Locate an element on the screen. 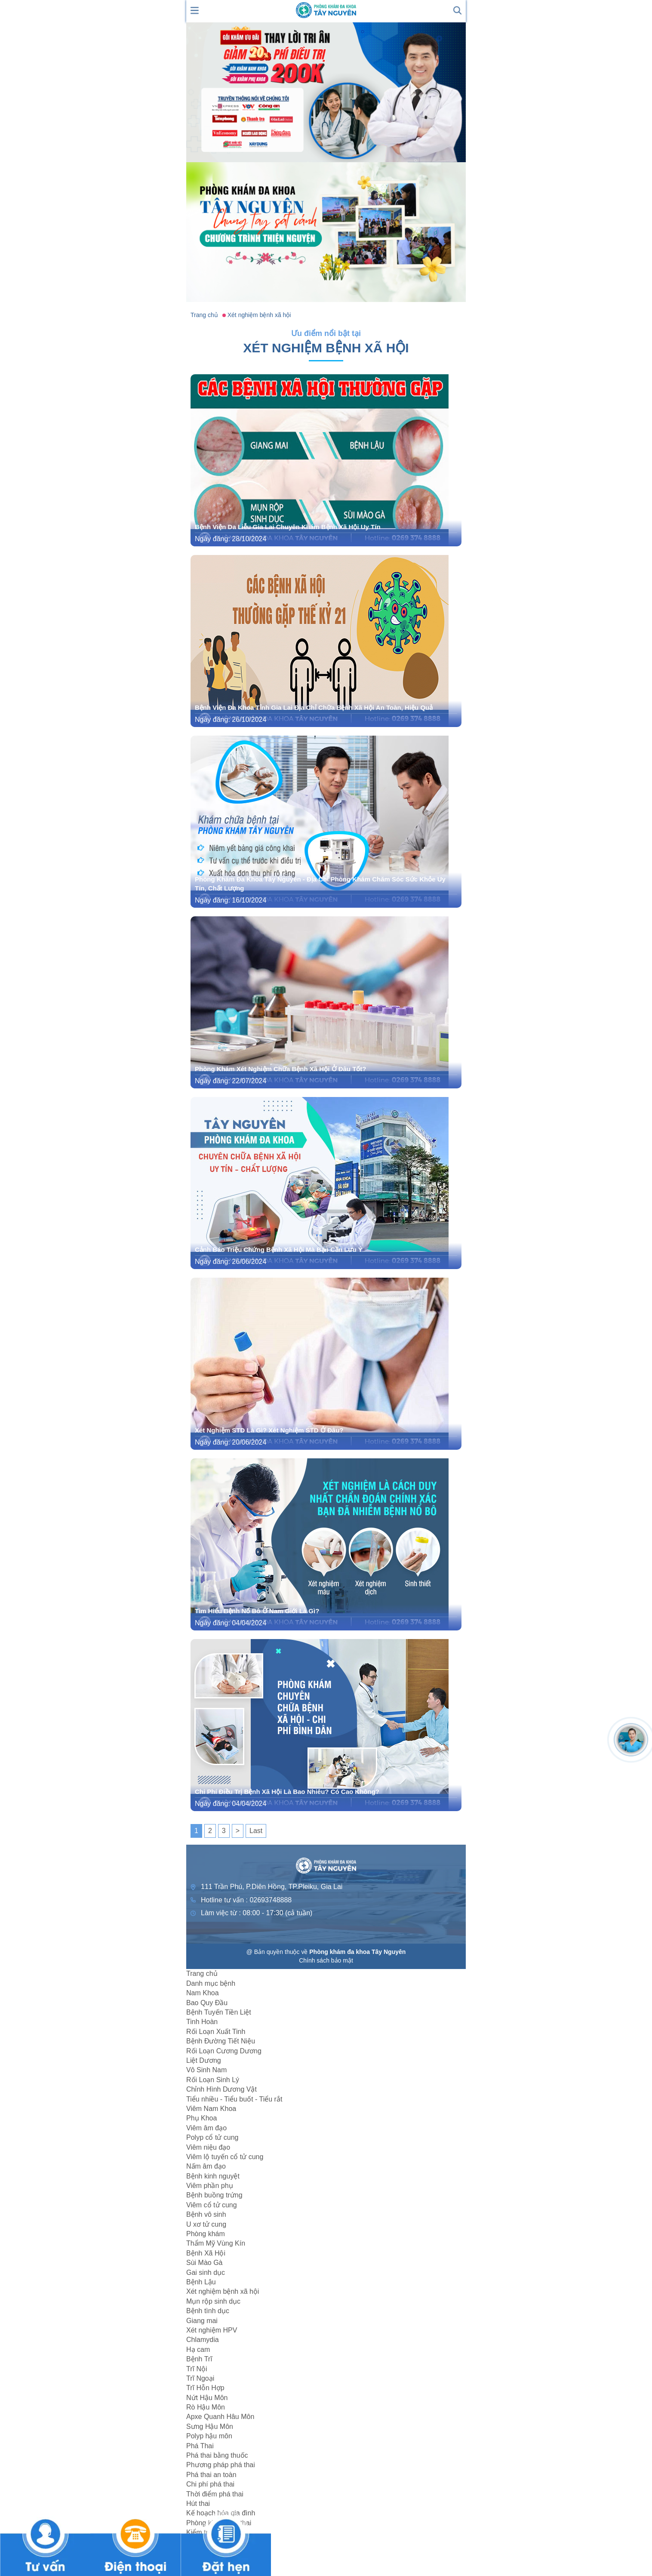 This screenshot has height=2576, width=652. Thẩm Mỹ Vùng Kín is located at coordinates (215, 2243).